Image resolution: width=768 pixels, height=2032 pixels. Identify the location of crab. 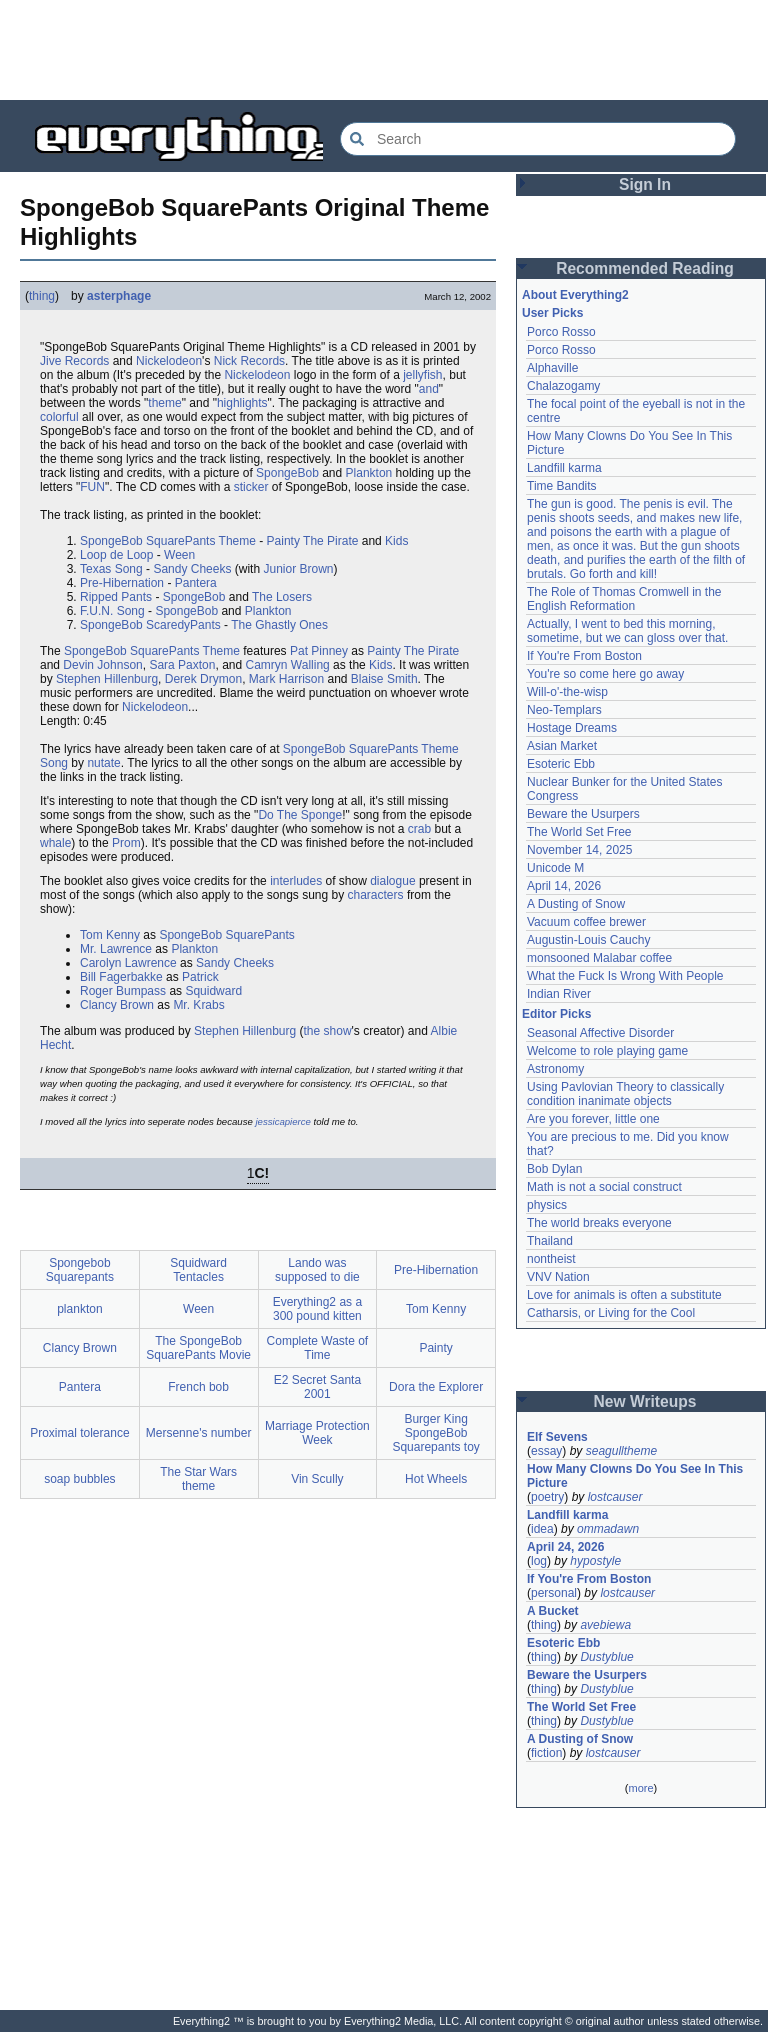
(419, 829).